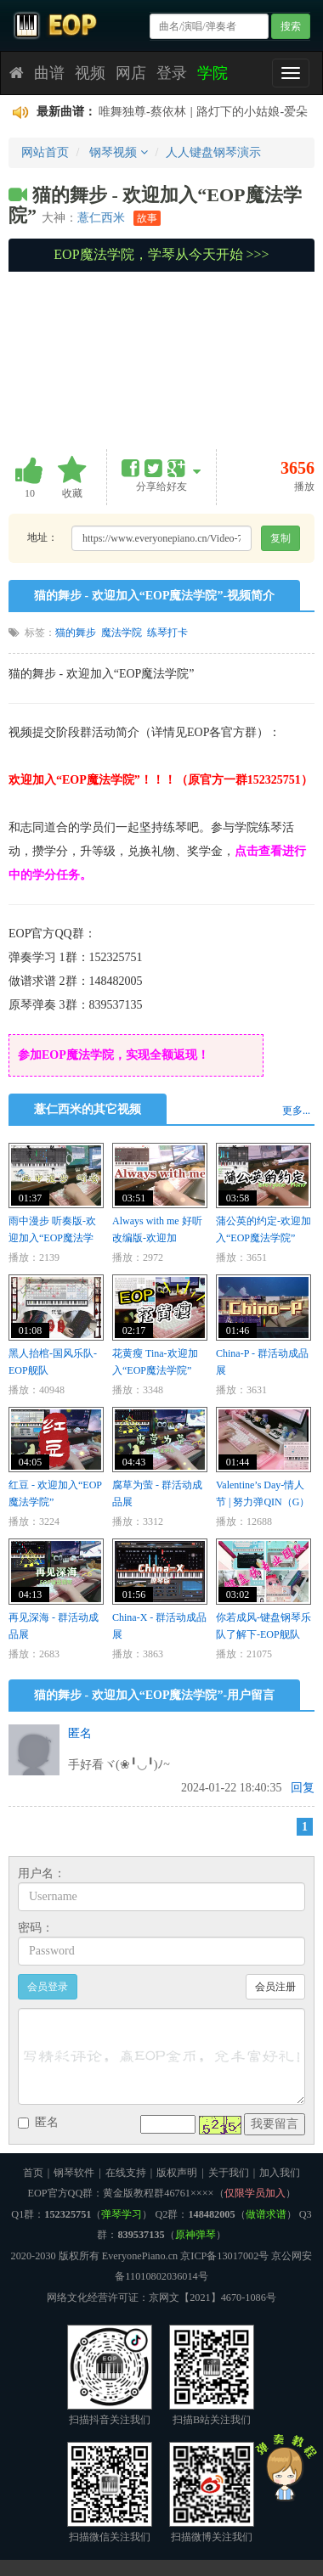 The width and height of the screenshot is (323, 2576). Describe the element at coordinates (33, 2173) in the screenshot. I see `首页` at that location.